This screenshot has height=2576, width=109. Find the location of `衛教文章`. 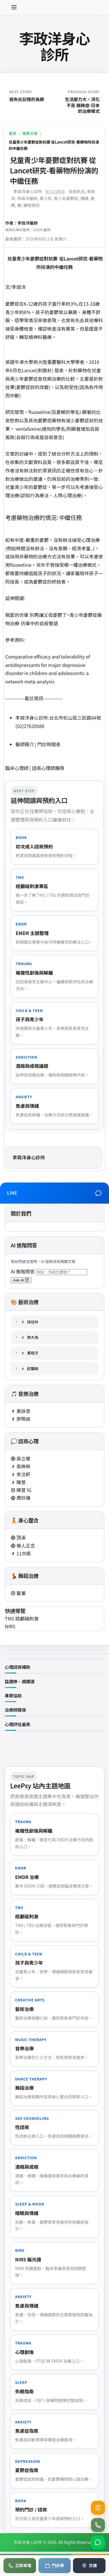

衛教文章 is located at coordinates (29, 133).